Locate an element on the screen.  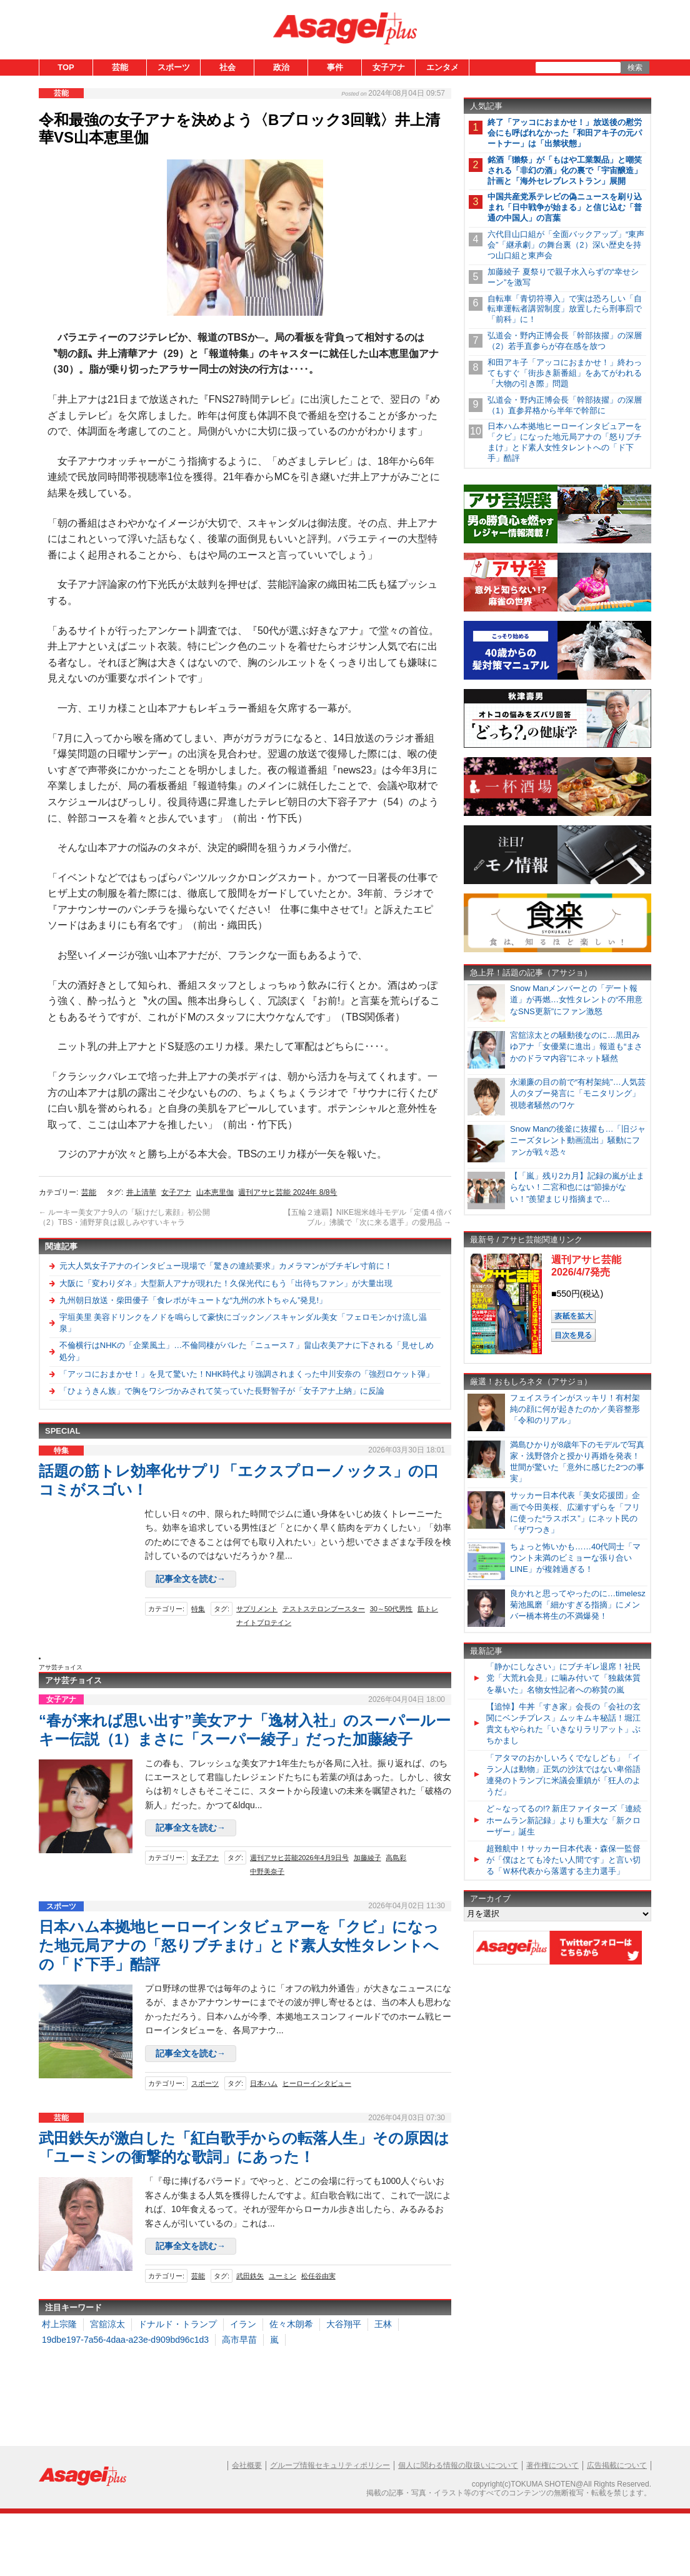
中野美奈子 is located at coordinates (267, 1871).